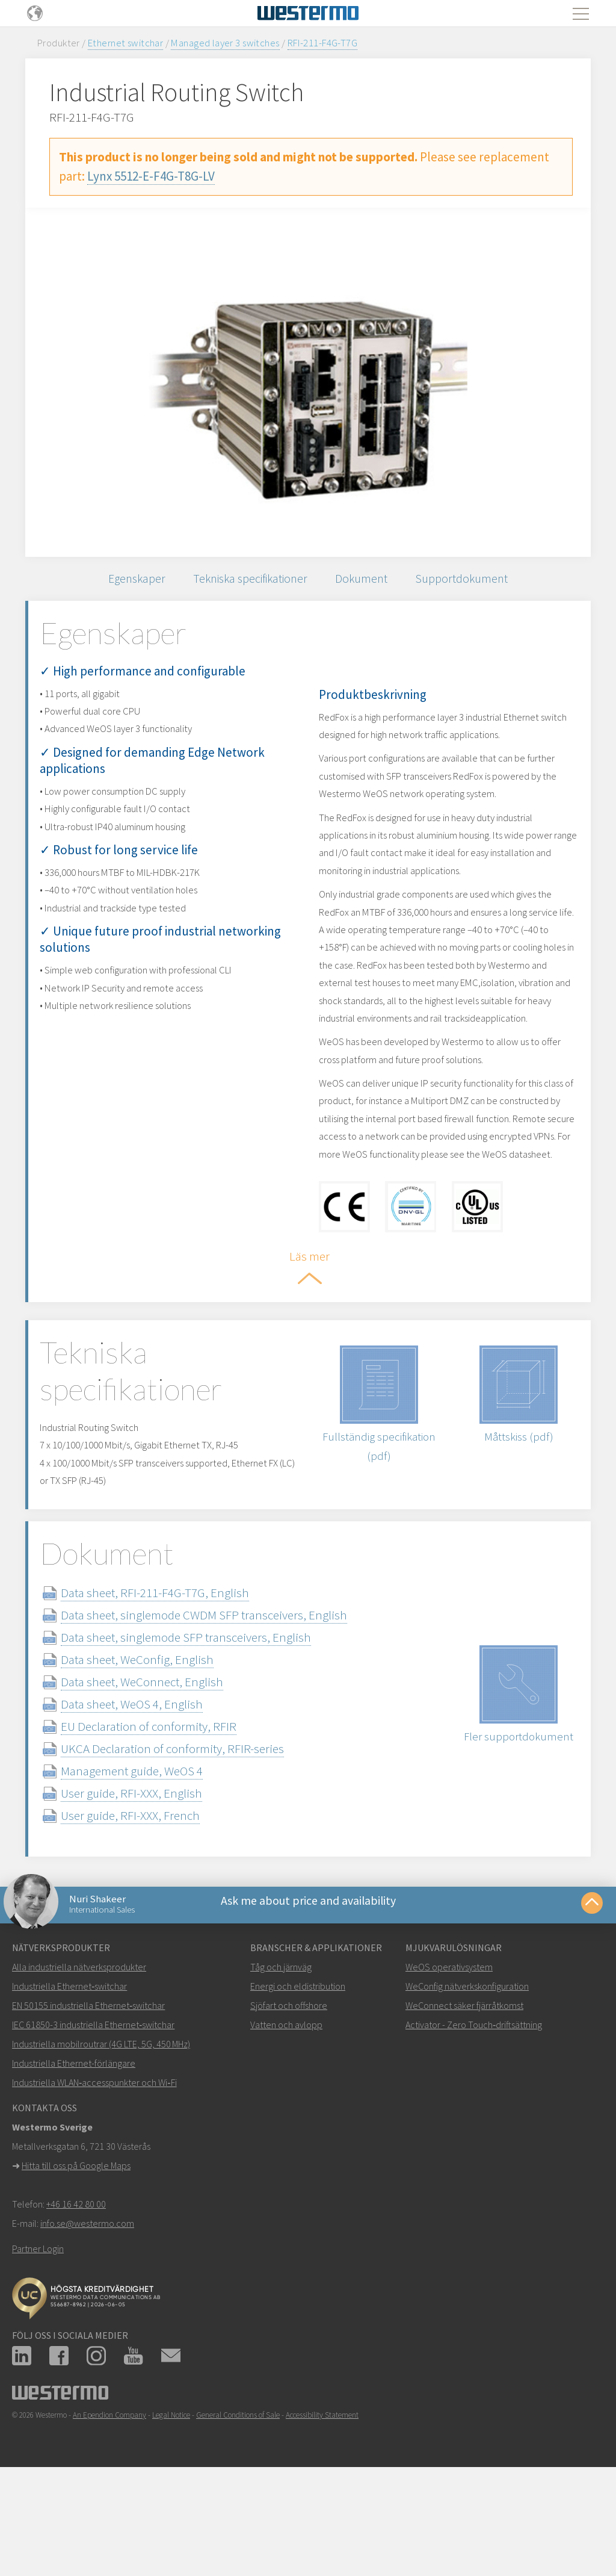  I want to click on EU Declaration of conformity, RFIR, so click(170, 1812).